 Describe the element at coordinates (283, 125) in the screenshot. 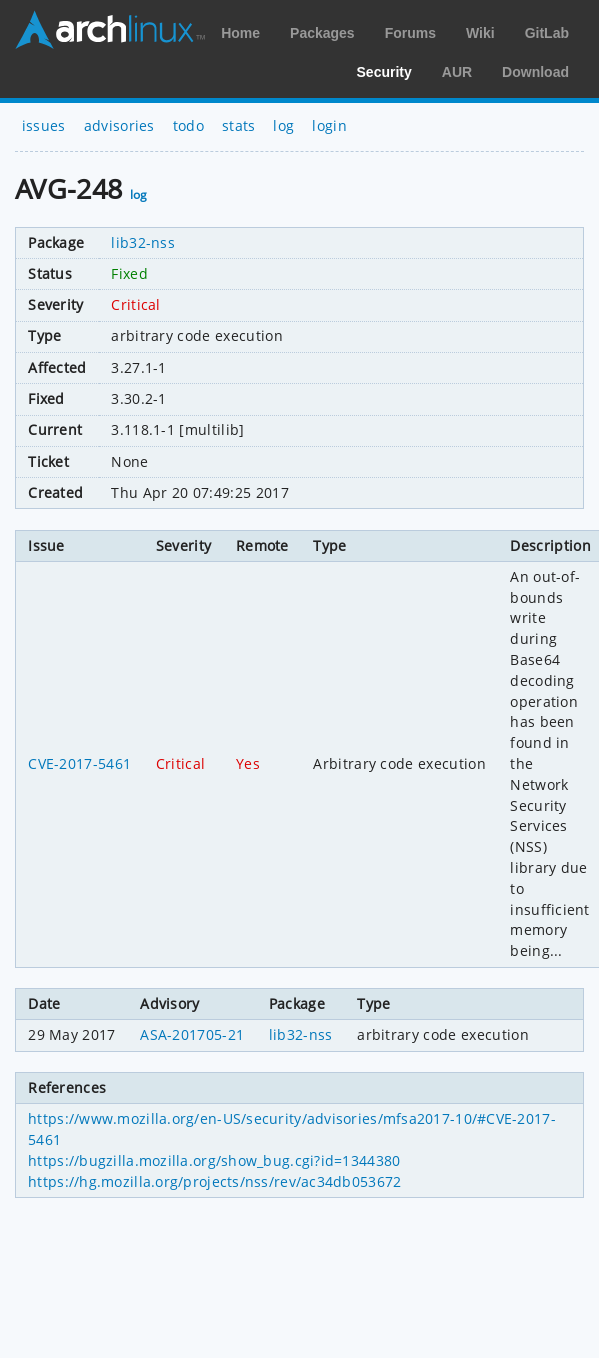

I see `log` at that location.